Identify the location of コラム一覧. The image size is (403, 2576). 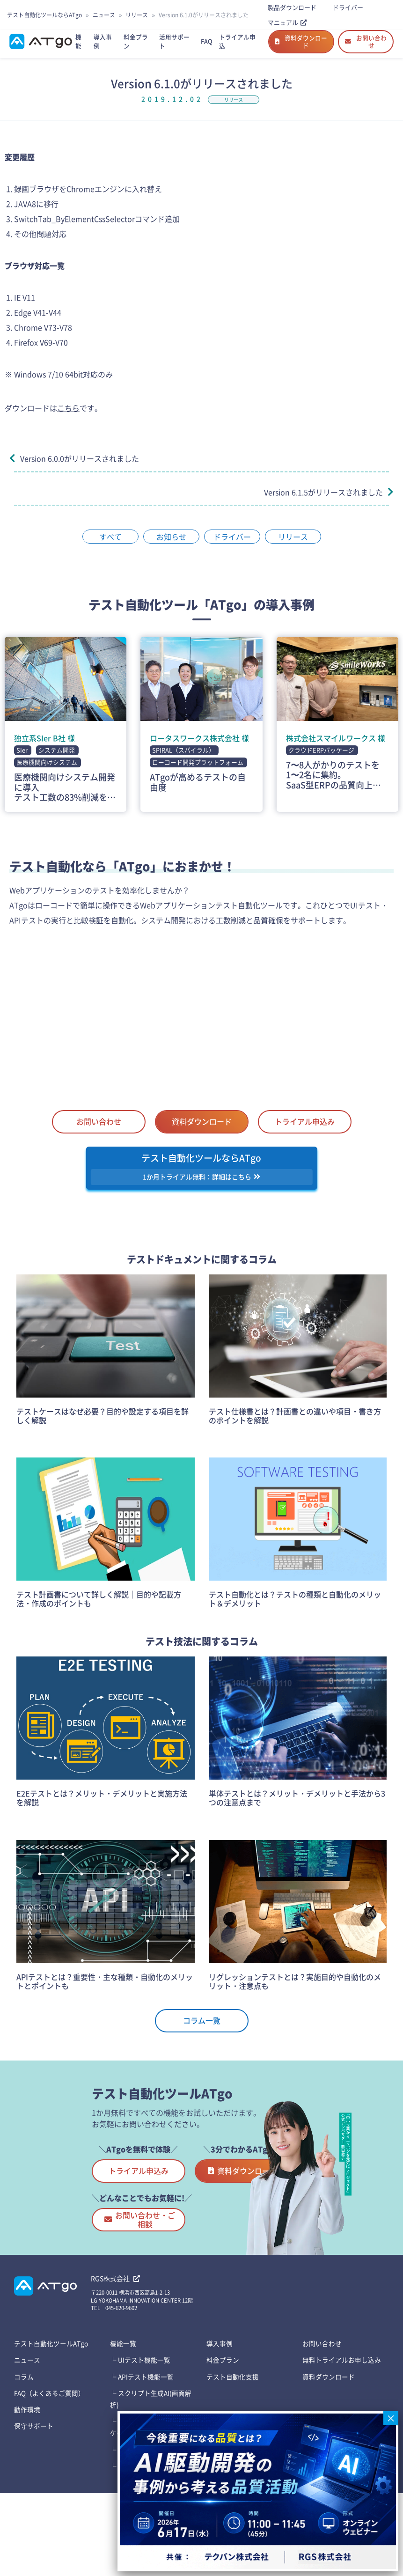
(201, 2032).